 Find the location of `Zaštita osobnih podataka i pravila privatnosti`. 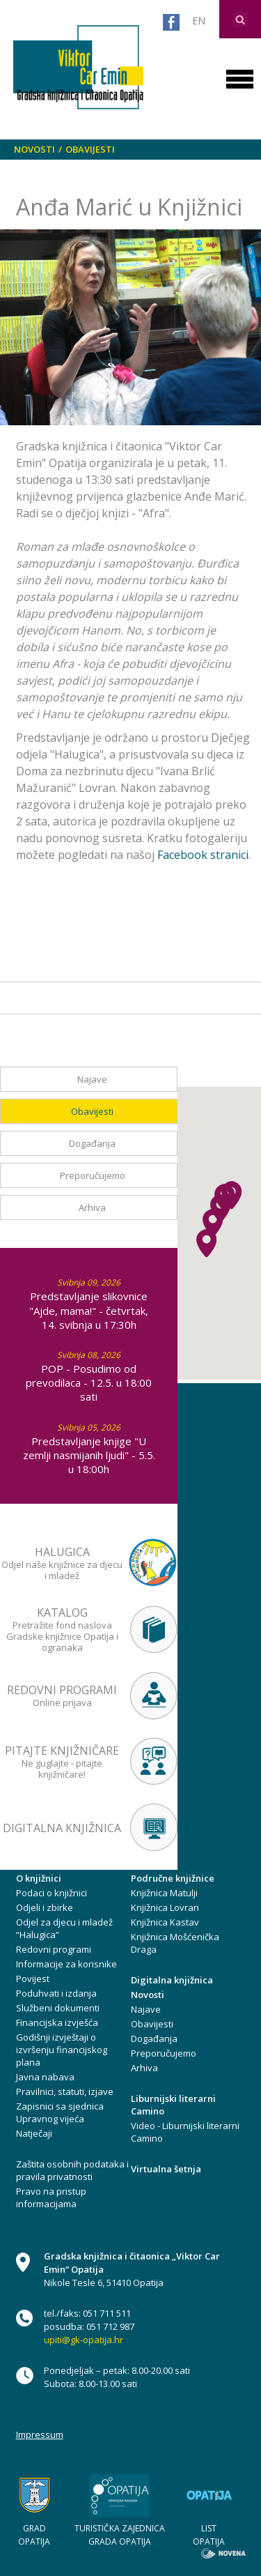

Zaštita osobnih podataka i pravila privatnosti is located at coordinates (72, 2170).